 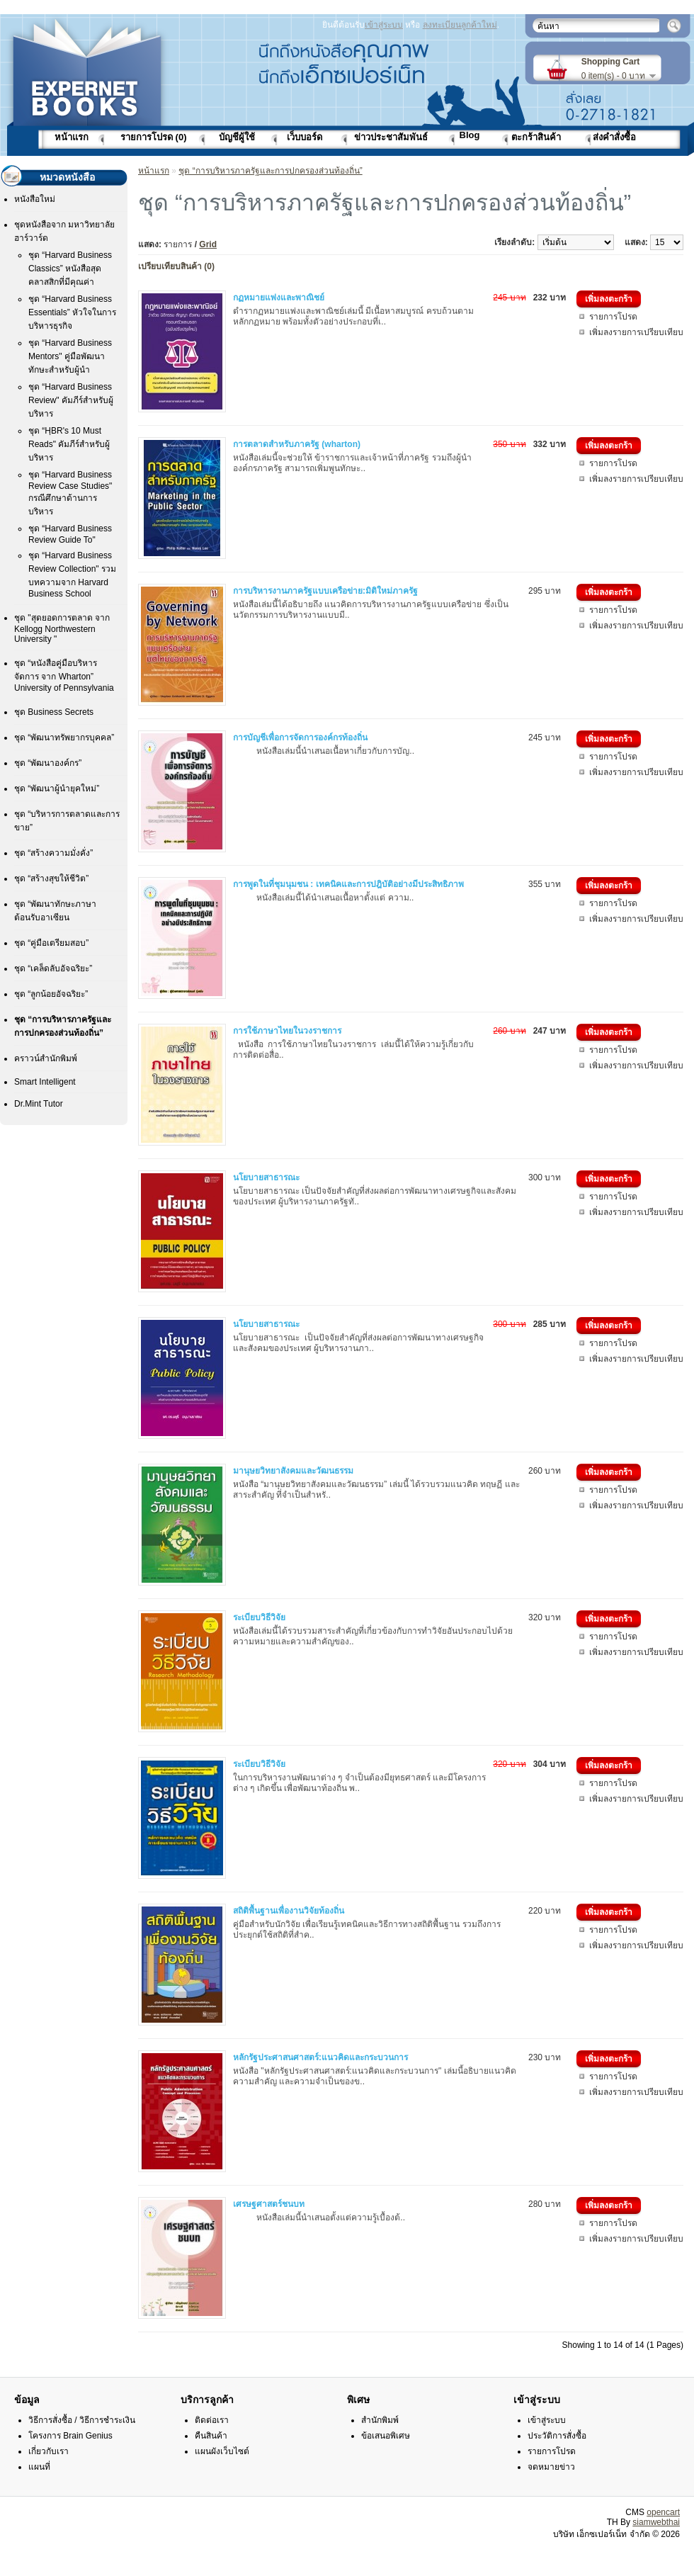 What do you see at coordinates (70, 356) in the screenshot?
I see `ชุด “Harvard Business Mentors" คู่มือพัฒนาทักษะสำหรับผู้นำ` at bounding box center [70, 356].